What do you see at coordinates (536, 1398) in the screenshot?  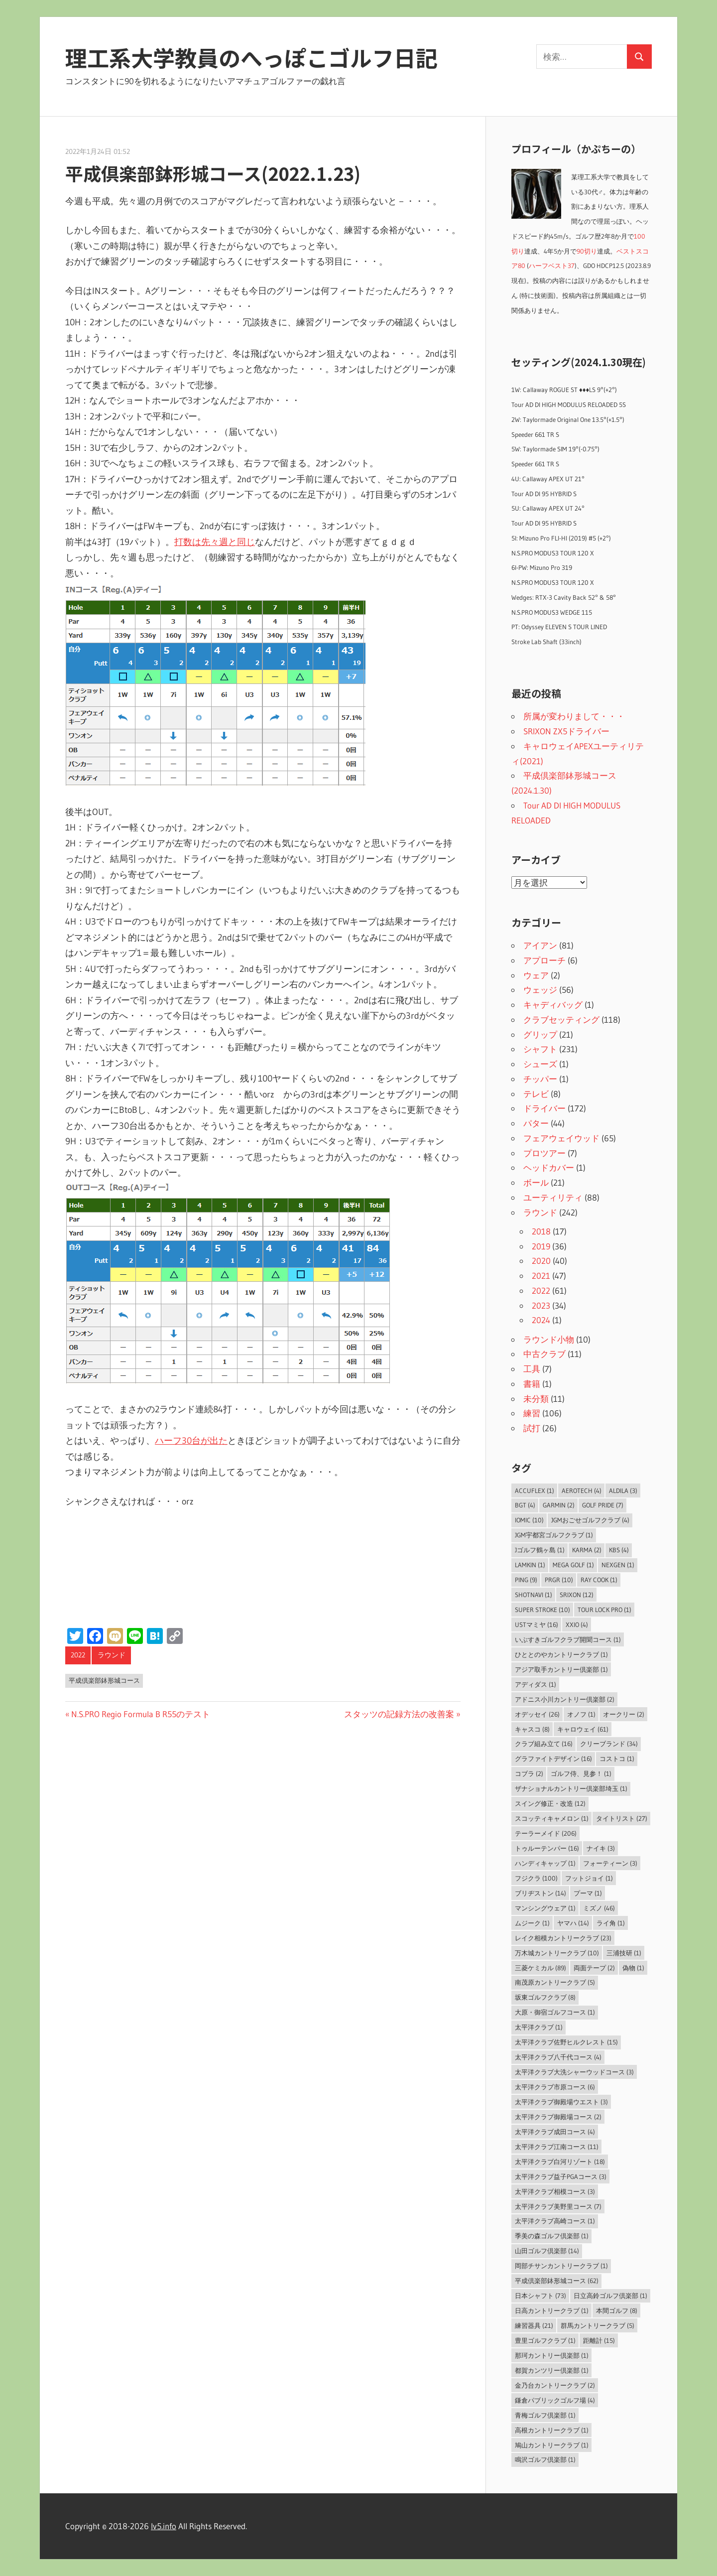 I see `未分類` at bounding box center [536, 1398].